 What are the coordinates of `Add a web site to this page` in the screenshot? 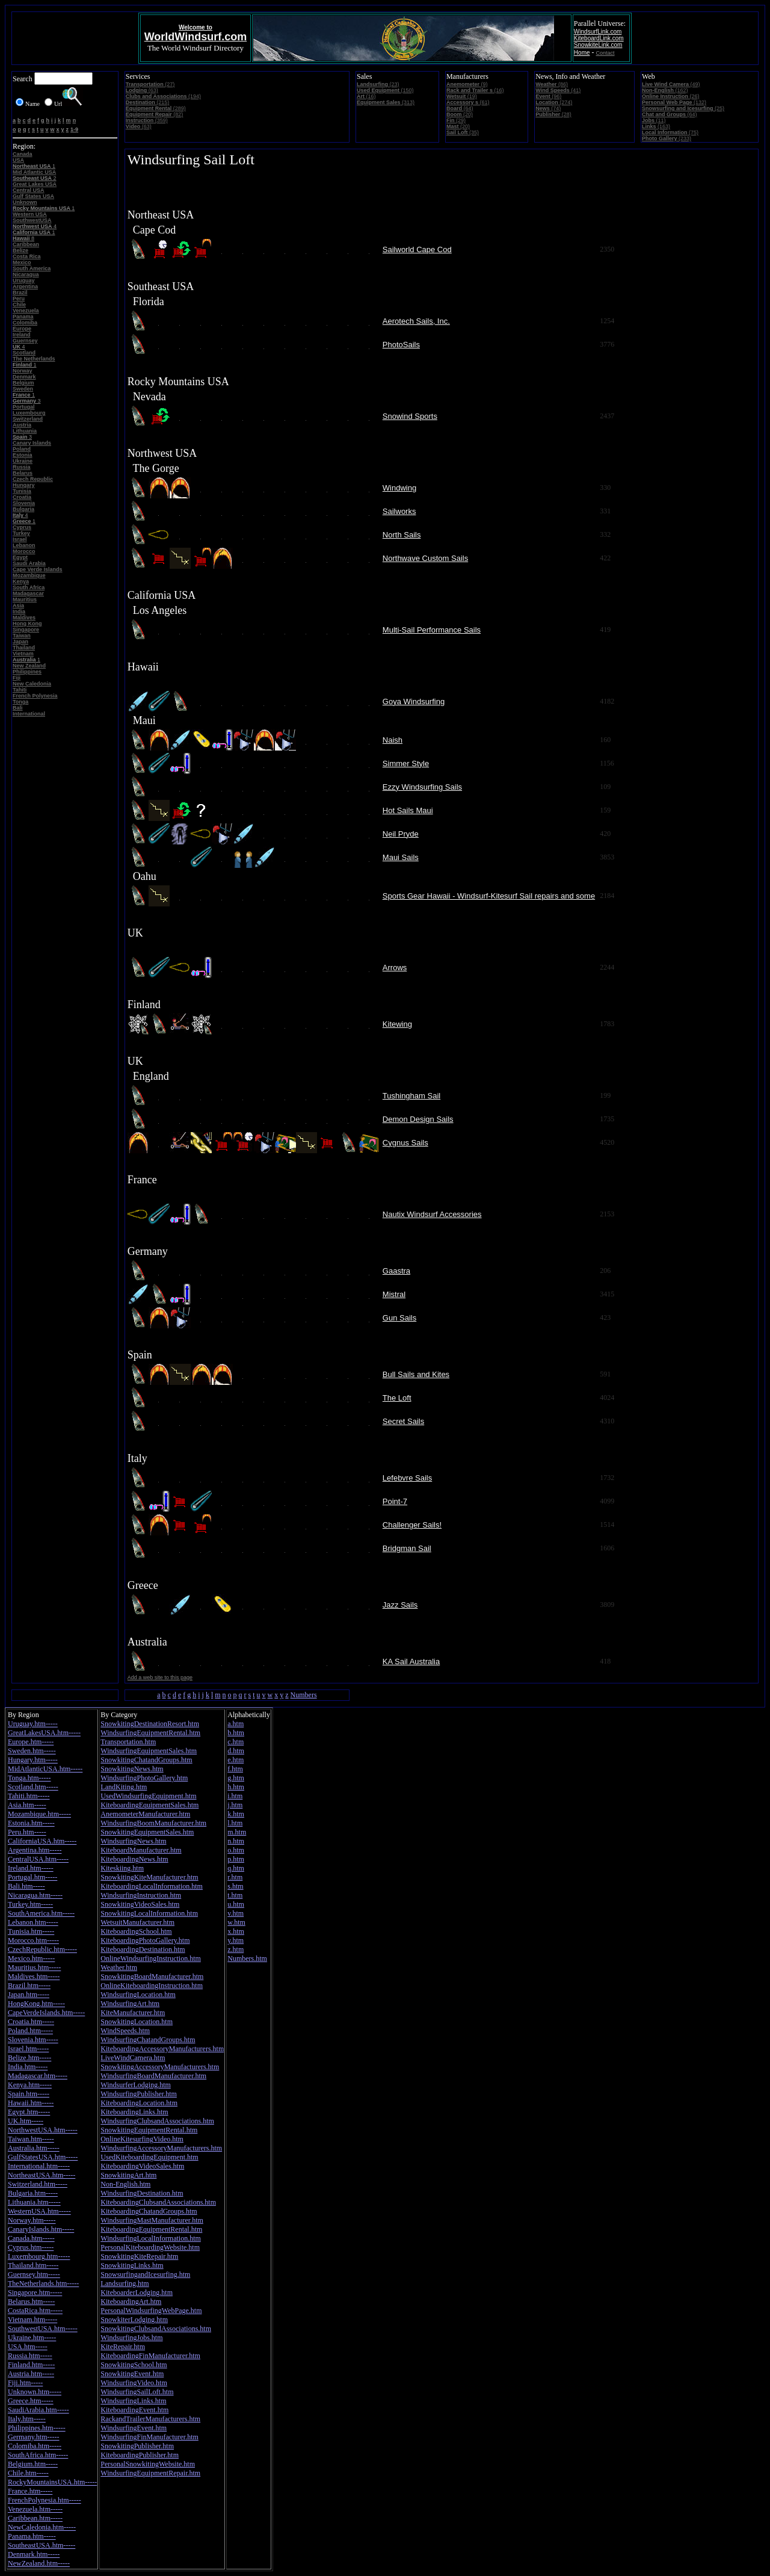 It's located at (160, 1677).